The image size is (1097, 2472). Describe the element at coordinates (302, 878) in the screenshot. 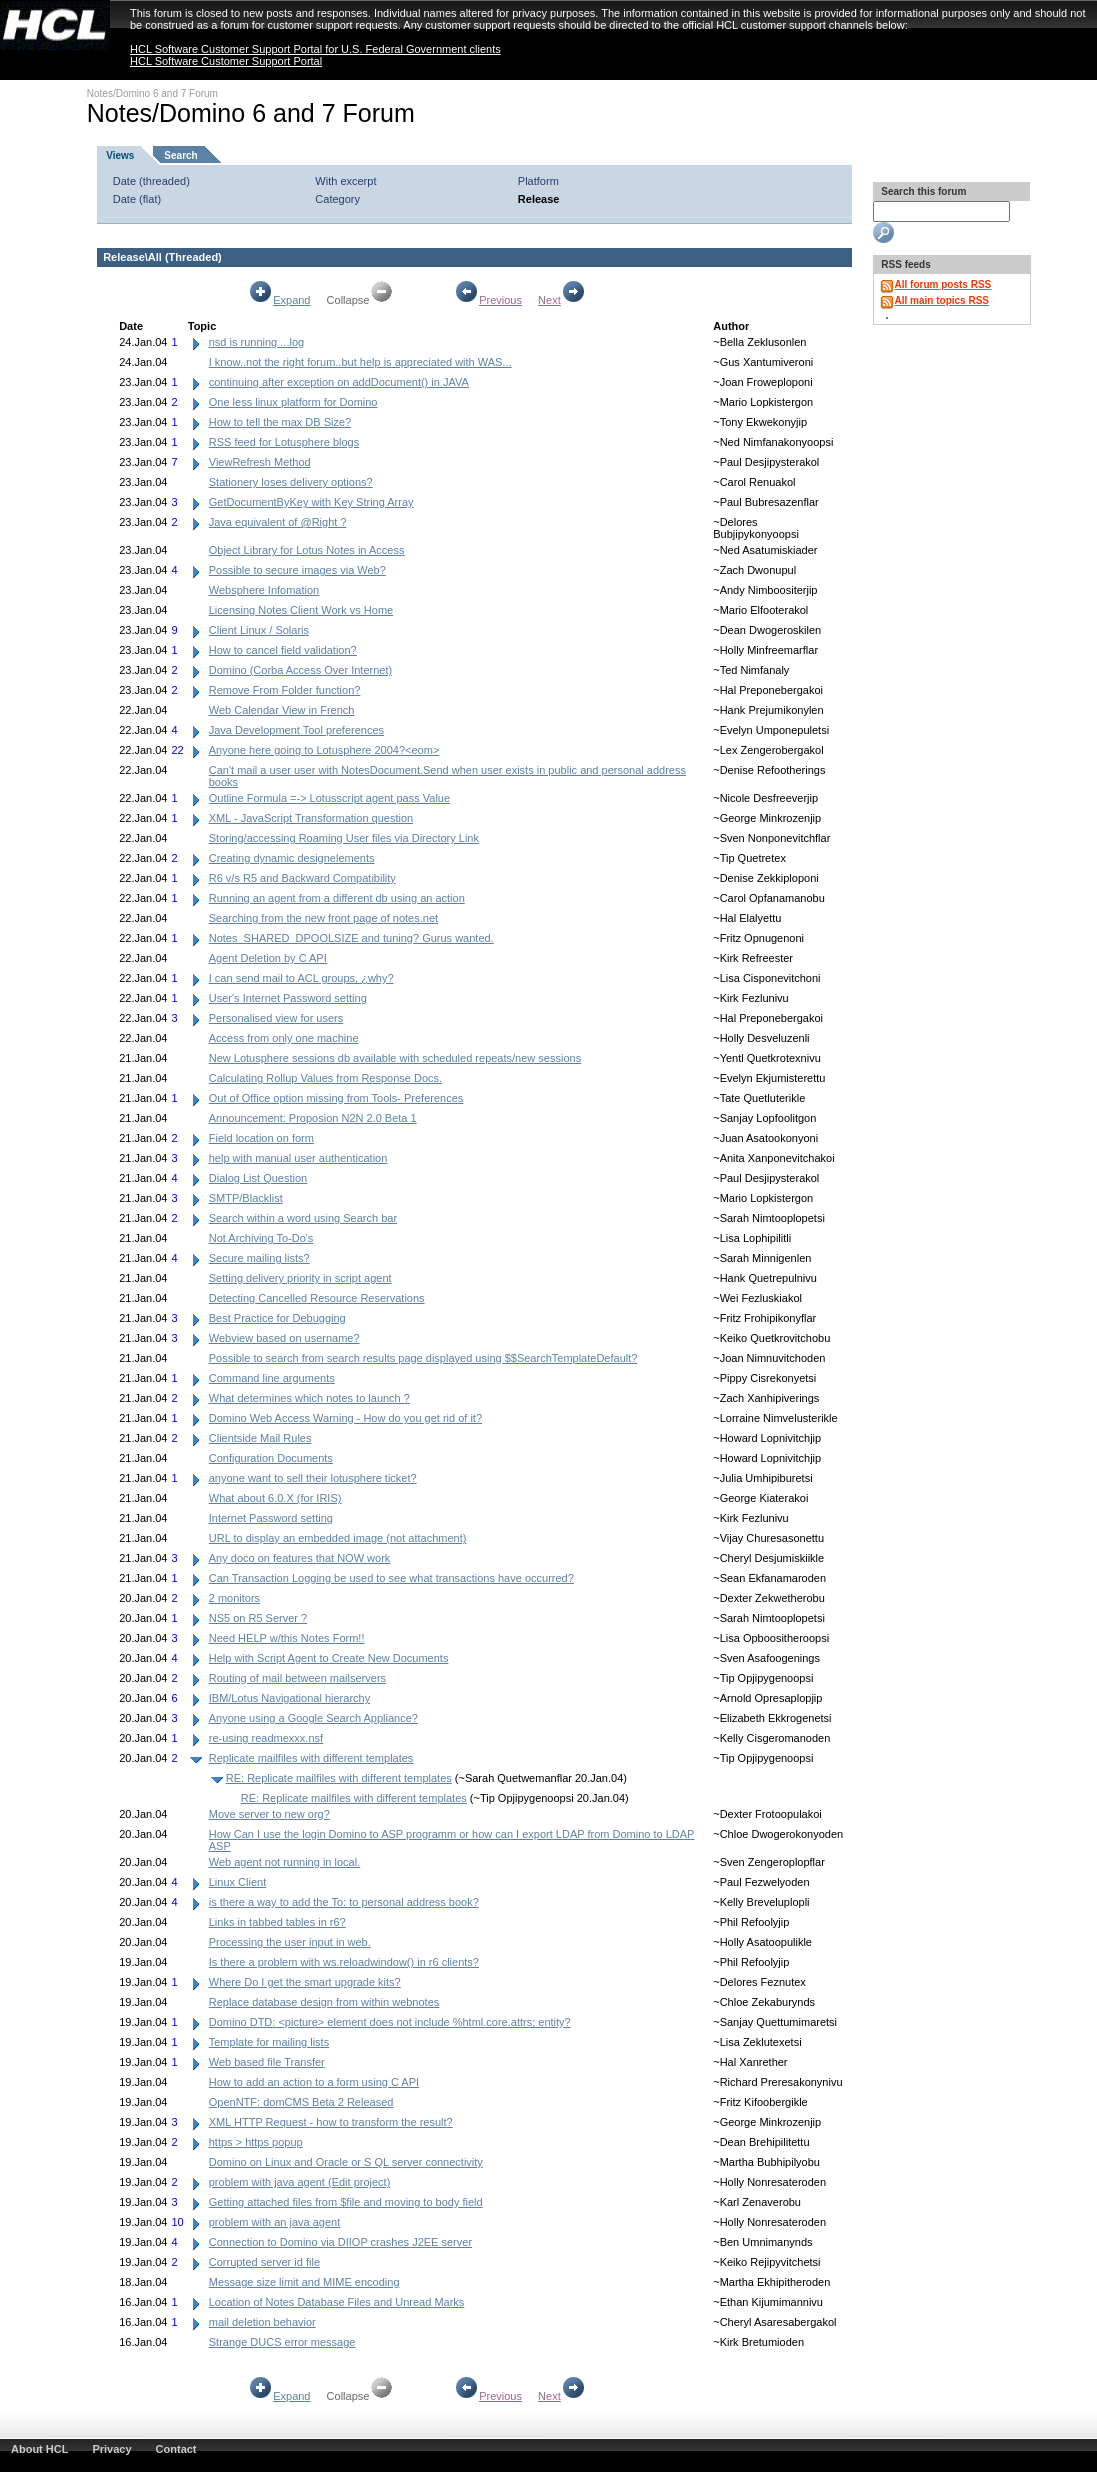

I see `R6 v/s R5 and Backward Compatibility` at that location.